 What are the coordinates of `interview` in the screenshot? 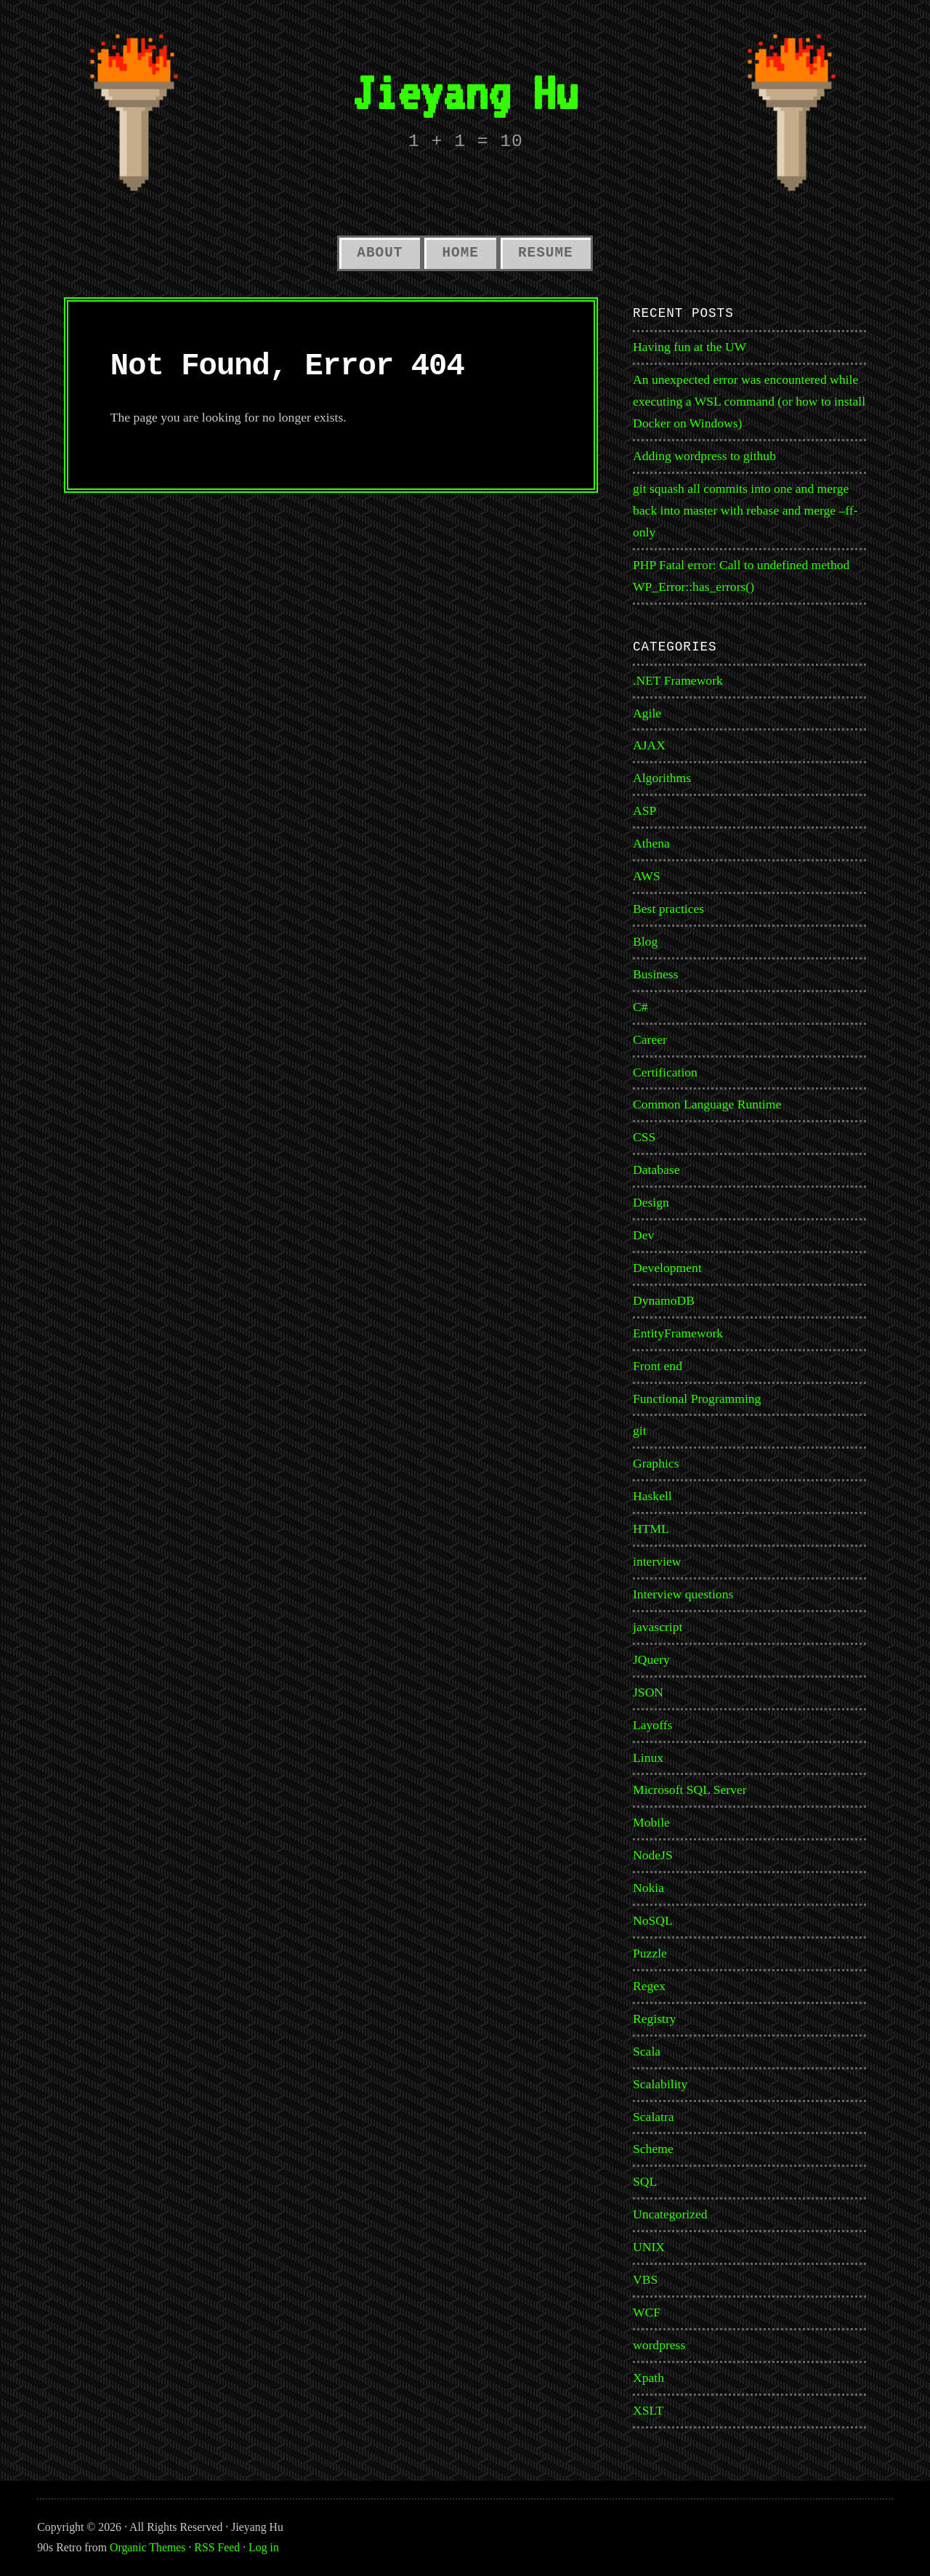 It's located at (657, 1561).